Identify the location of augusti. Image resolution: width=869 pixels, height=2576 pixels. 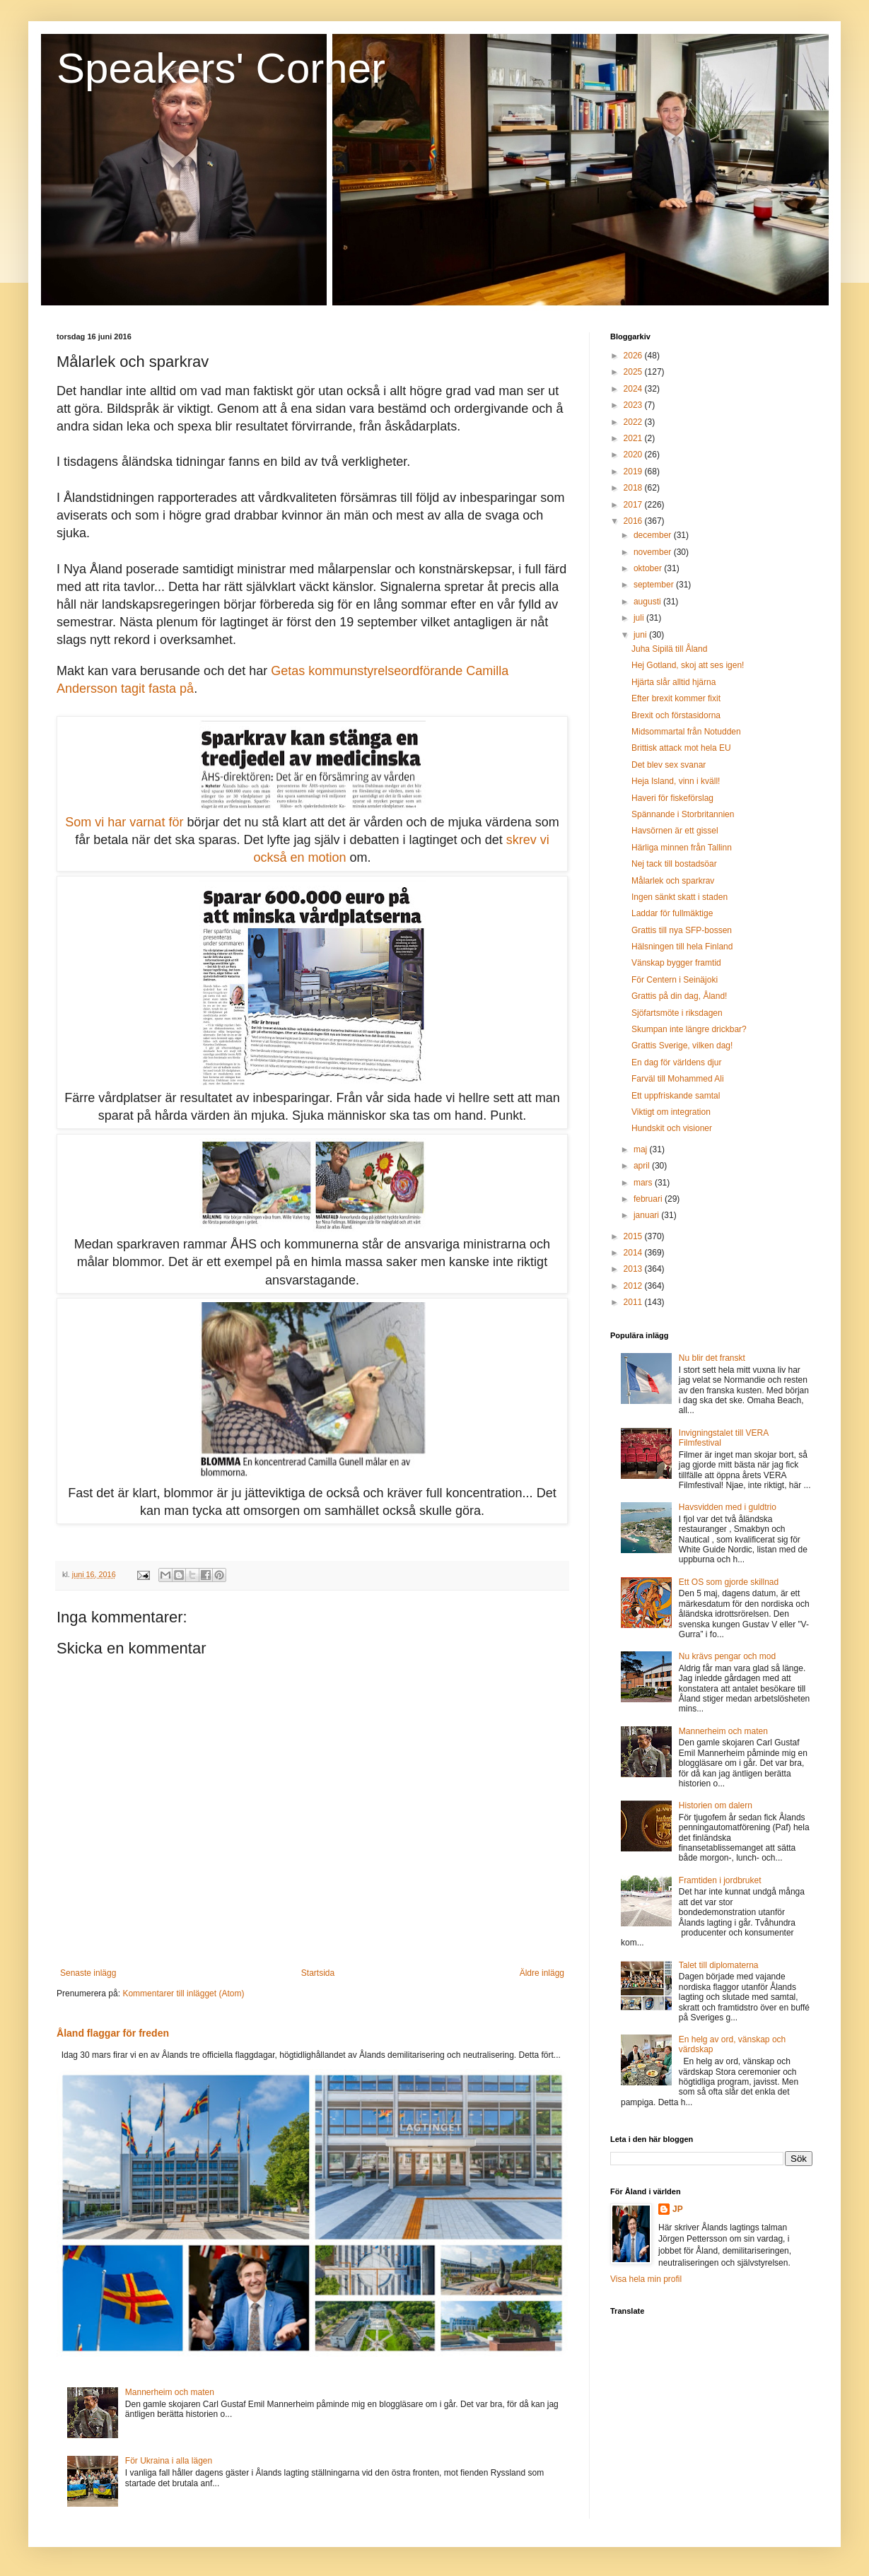
(648, 602).